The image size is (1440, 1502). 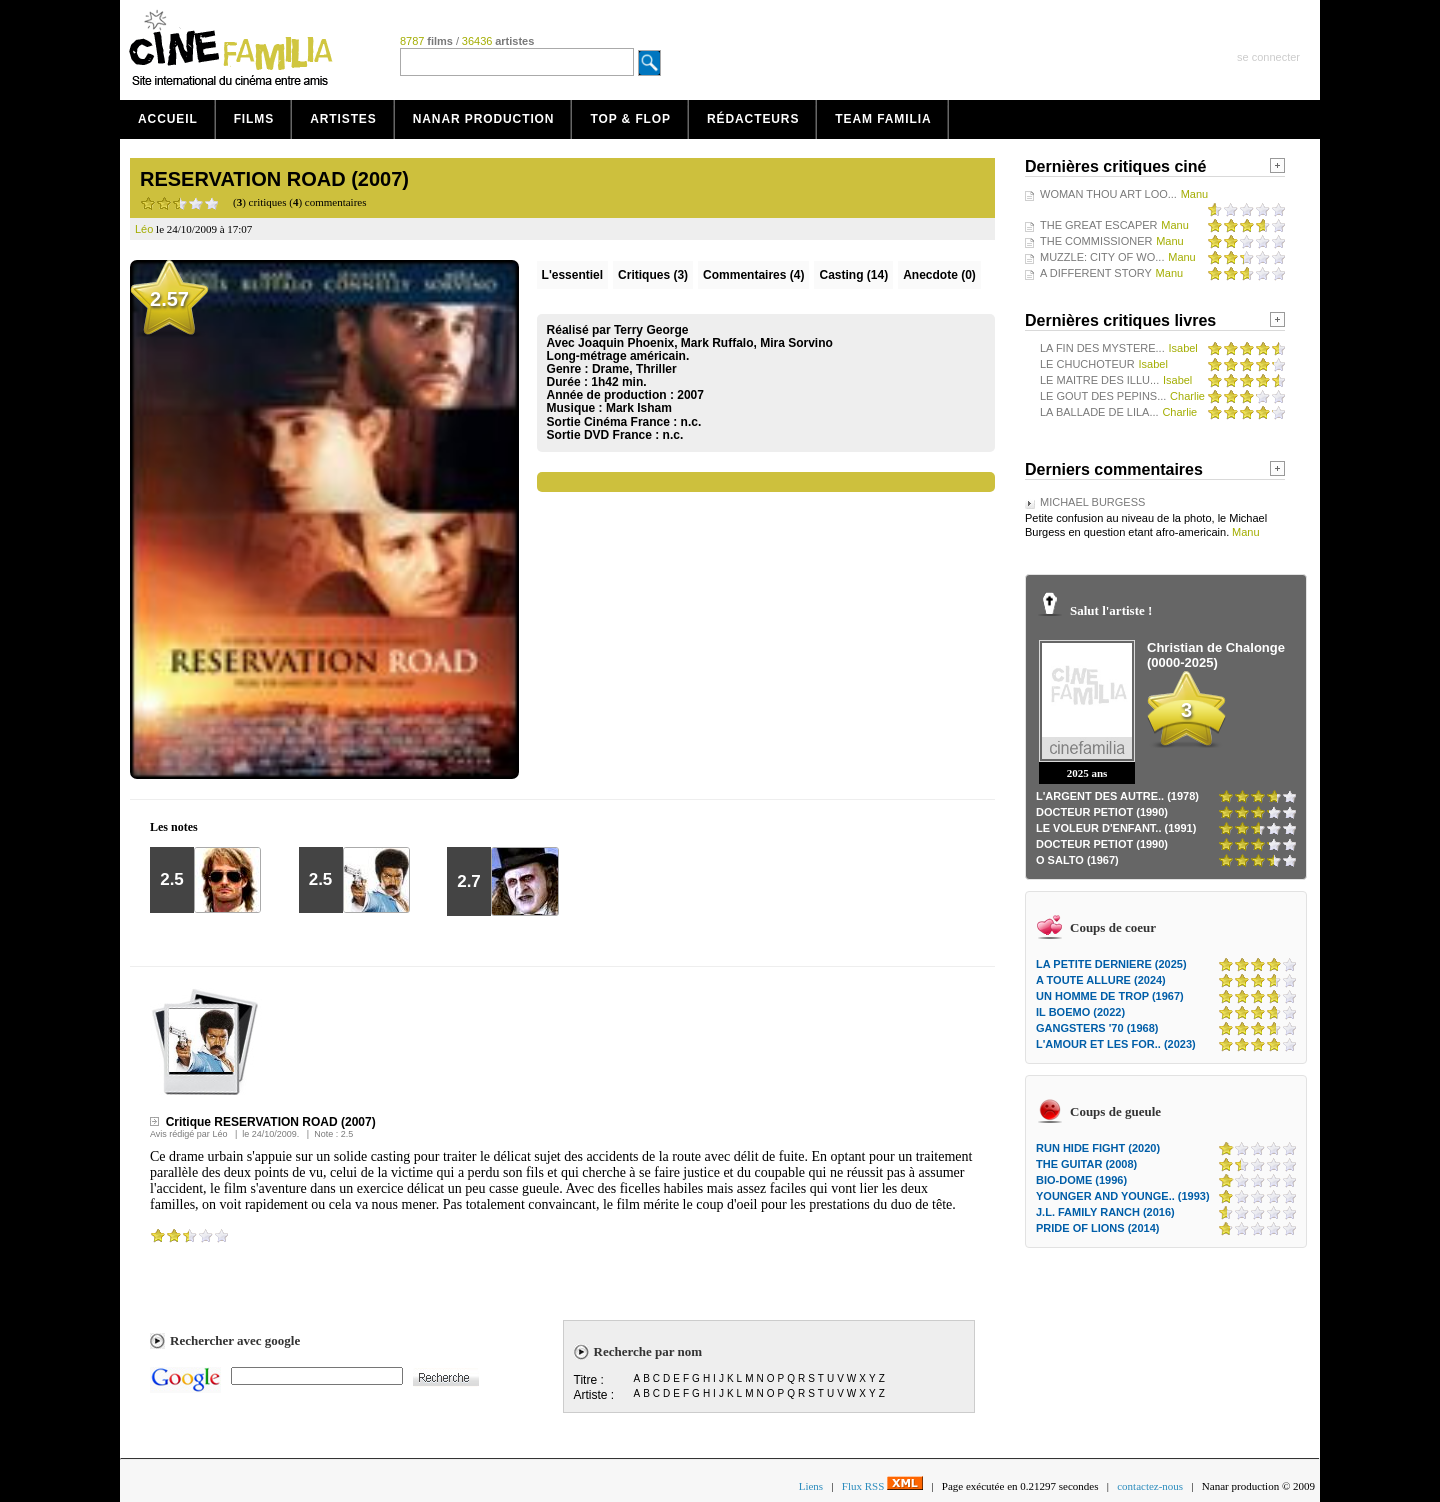 What do you see at coordinates (1108, 194) in the screenshot?
I see `WOMAN THOU ART LOO...` at bounding box center [1108, 194].